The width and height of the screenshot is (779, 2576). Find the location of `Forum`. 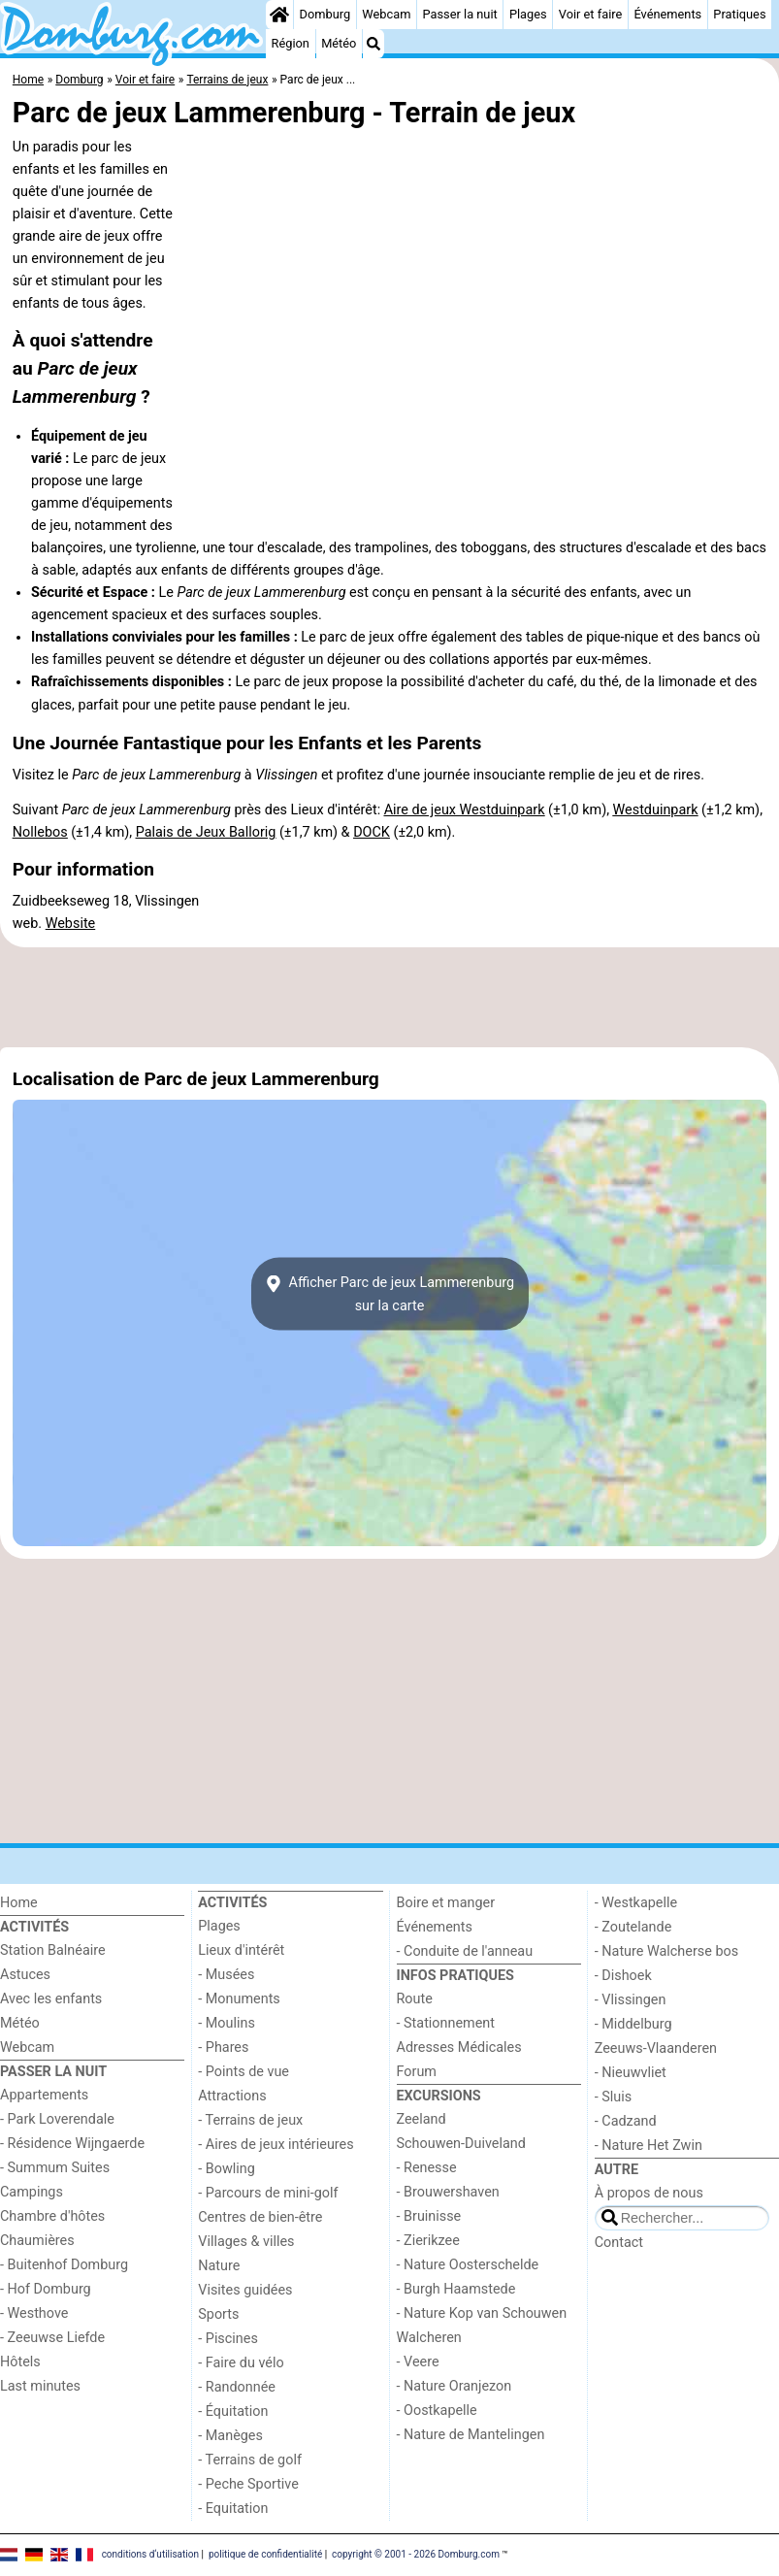

Forum is located at coordinates (417, 2072).